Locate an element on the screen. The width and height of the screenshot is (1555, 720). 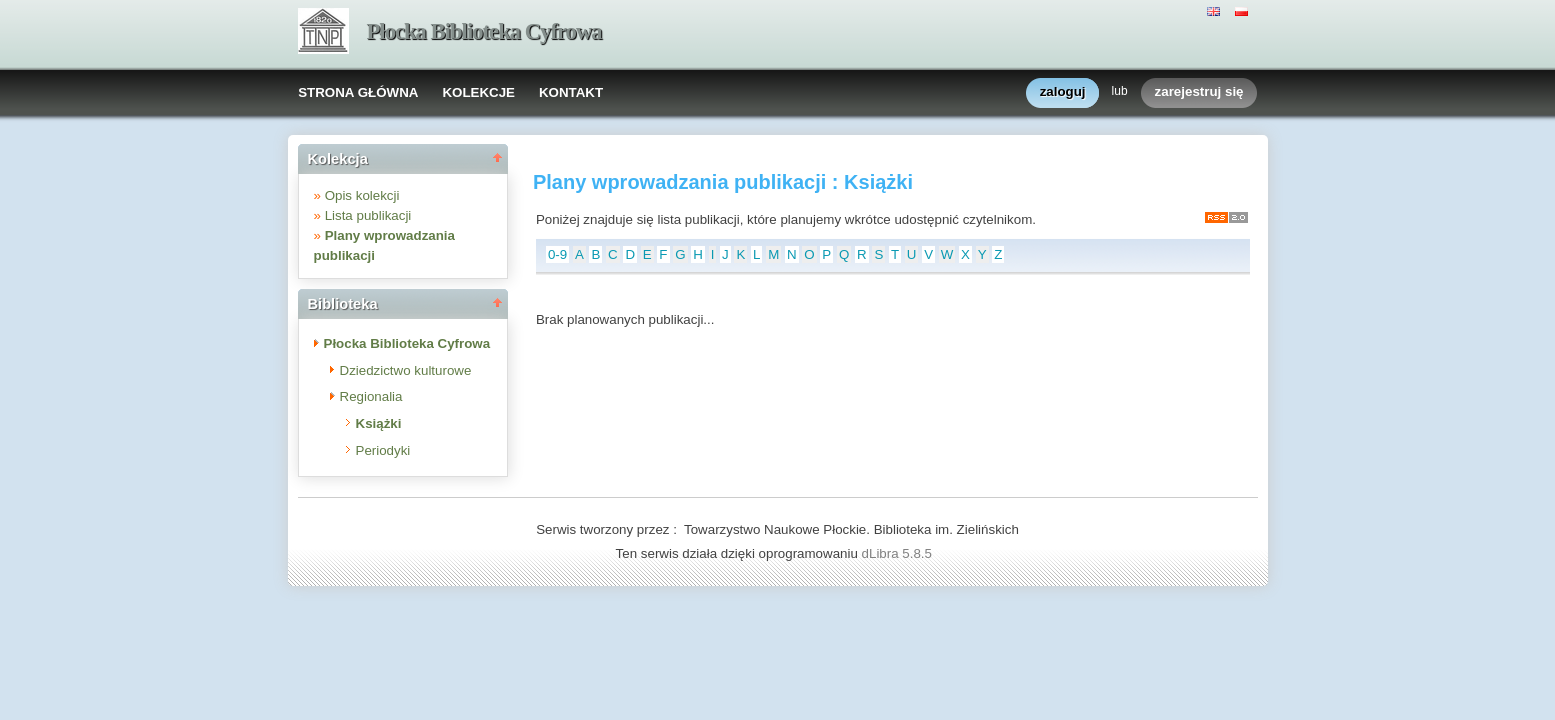
dLibra 5.8.5 is located at coordinates (899, 553).